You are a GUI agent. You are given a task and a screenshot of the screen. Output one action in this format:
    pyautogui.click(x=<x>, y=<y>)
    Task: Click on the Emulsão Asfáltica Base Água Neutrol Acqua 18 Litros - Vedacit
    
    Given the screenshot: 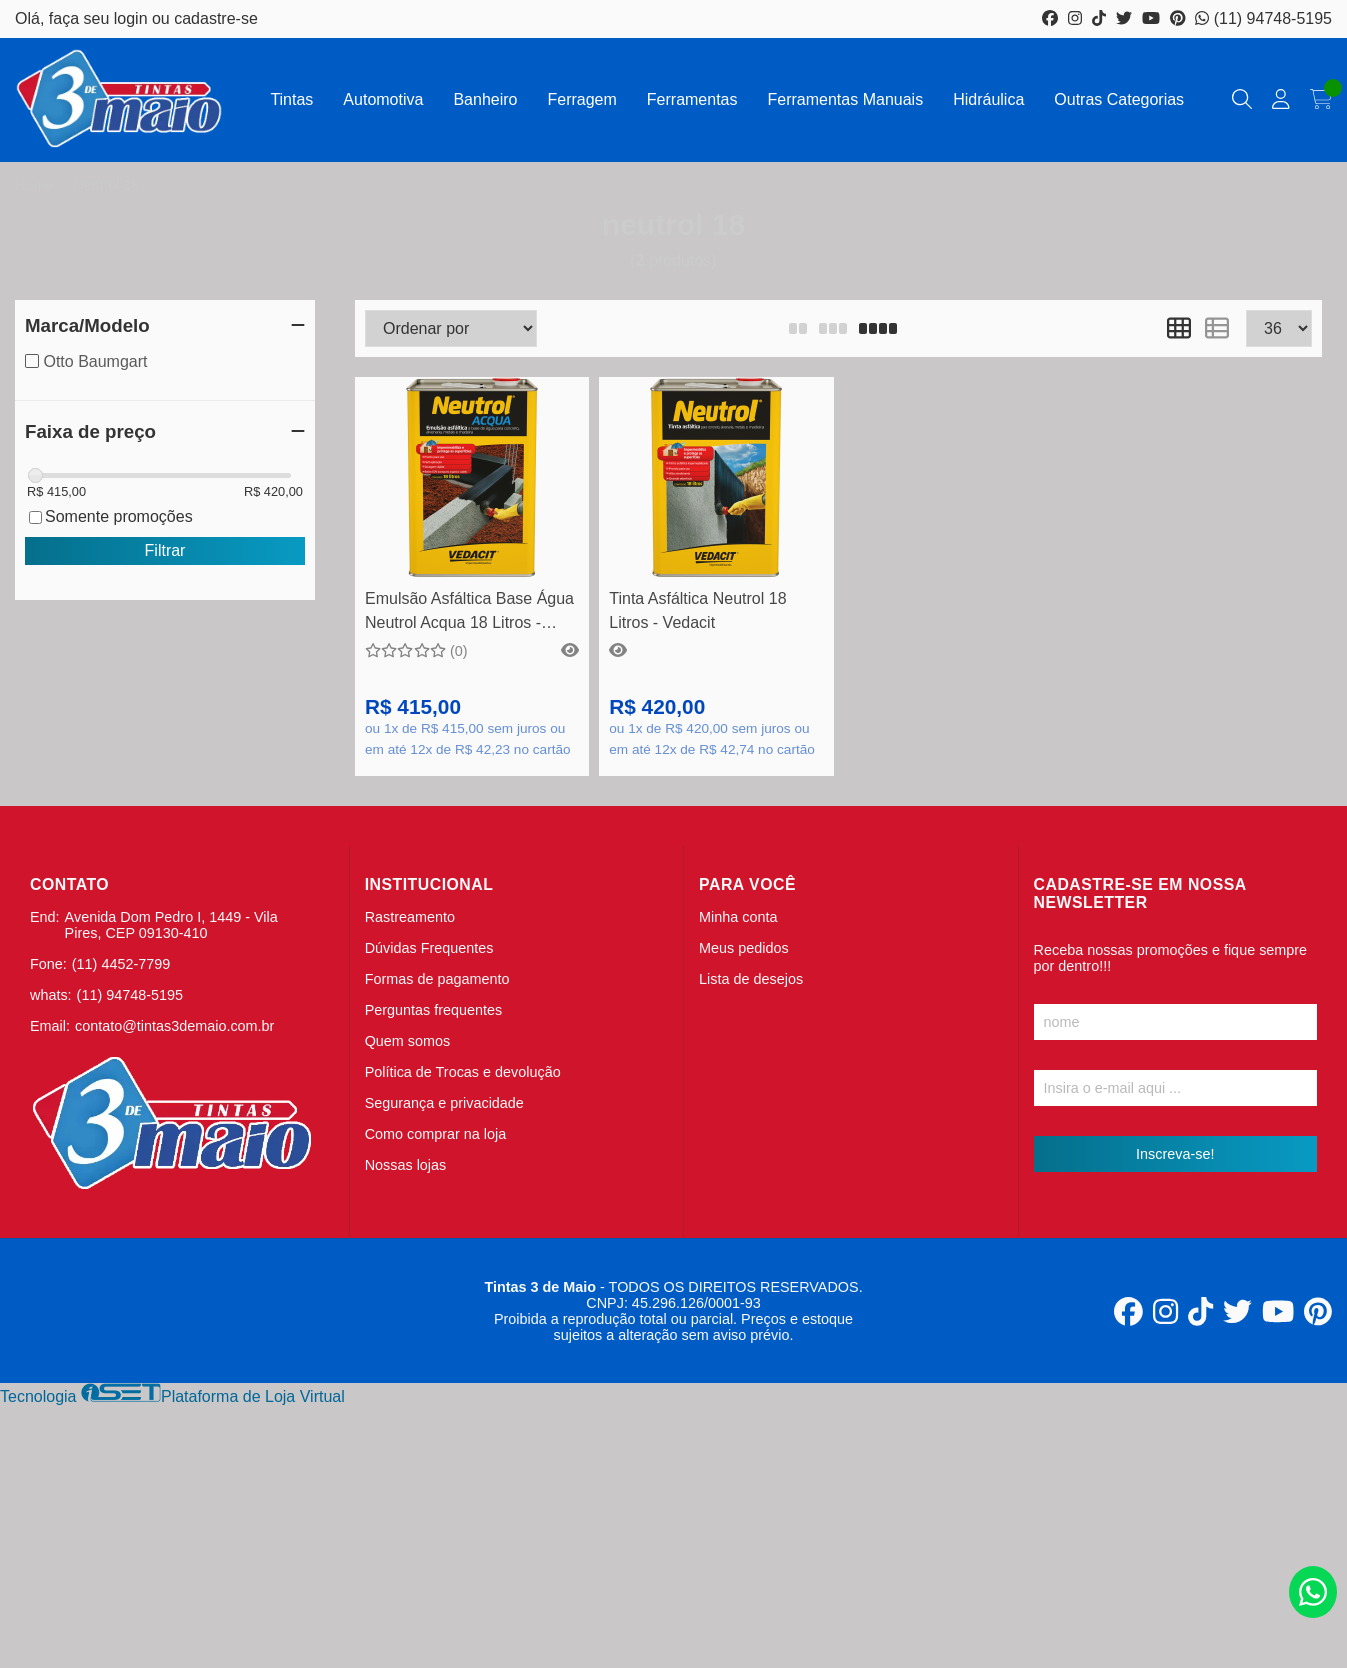 What is the action you would take?
    pyautogui.click(x=469, y=613)
    